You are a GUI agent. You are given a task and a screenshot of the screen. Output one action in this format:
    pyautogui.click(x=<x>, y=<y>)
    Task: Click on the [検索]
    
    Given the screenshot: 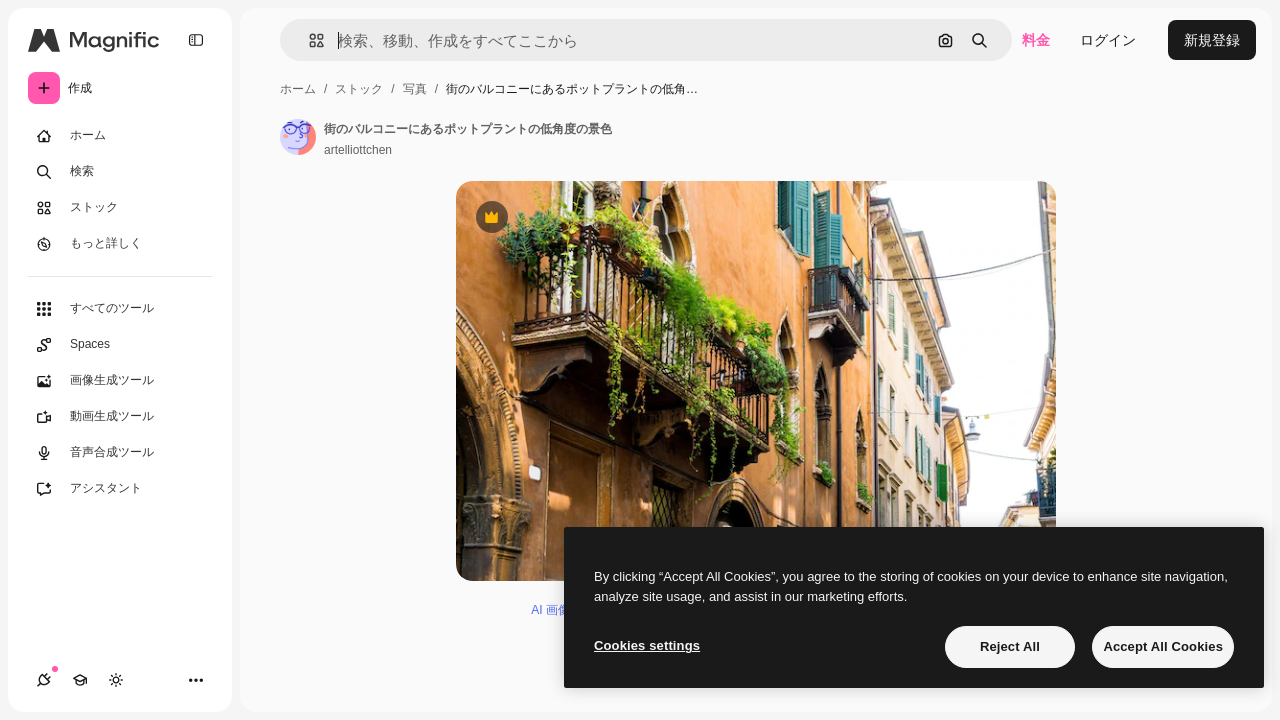 What is the action you would take?
    pyautogui.click(x=120, y=172)
    